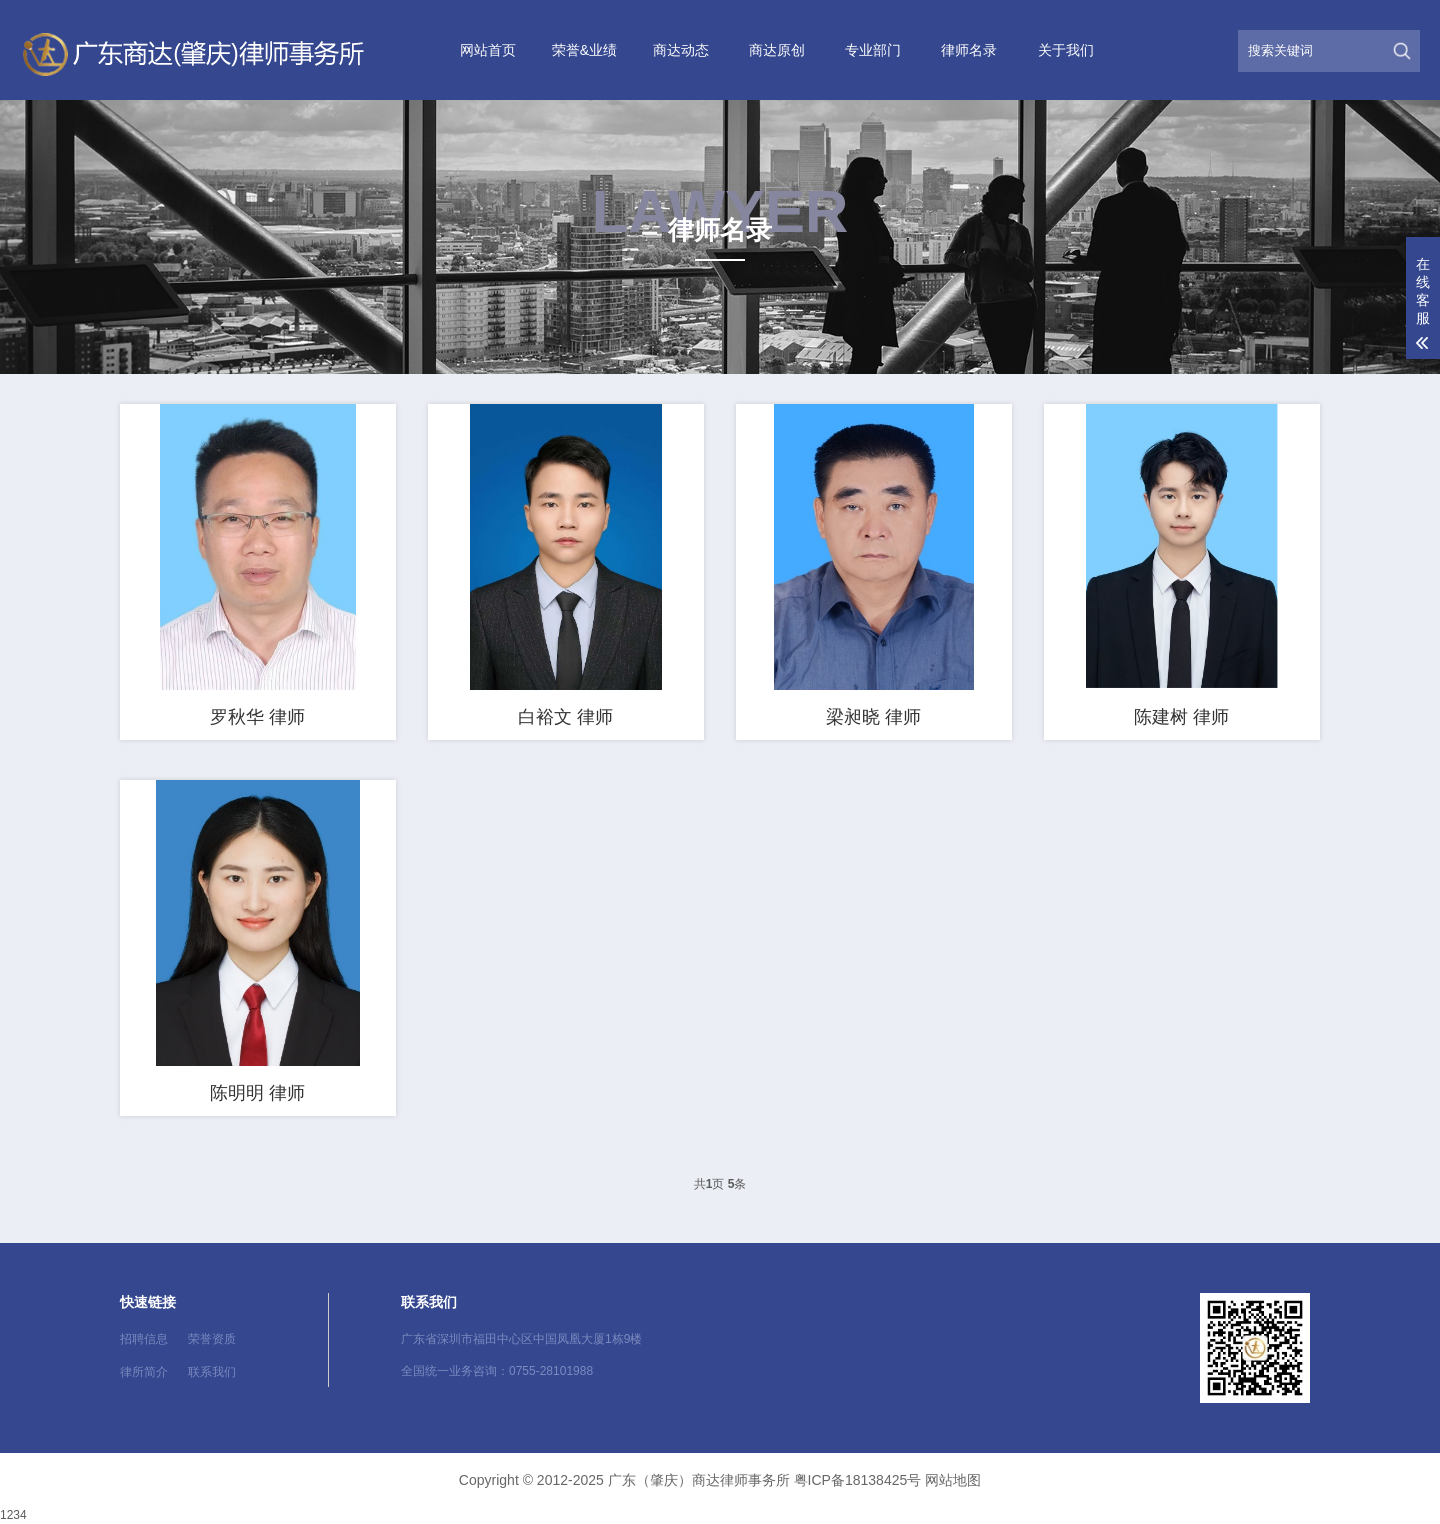  Describe the element at coordinates (212, 1372) in the screenshot. I see `联系我们` at that location.